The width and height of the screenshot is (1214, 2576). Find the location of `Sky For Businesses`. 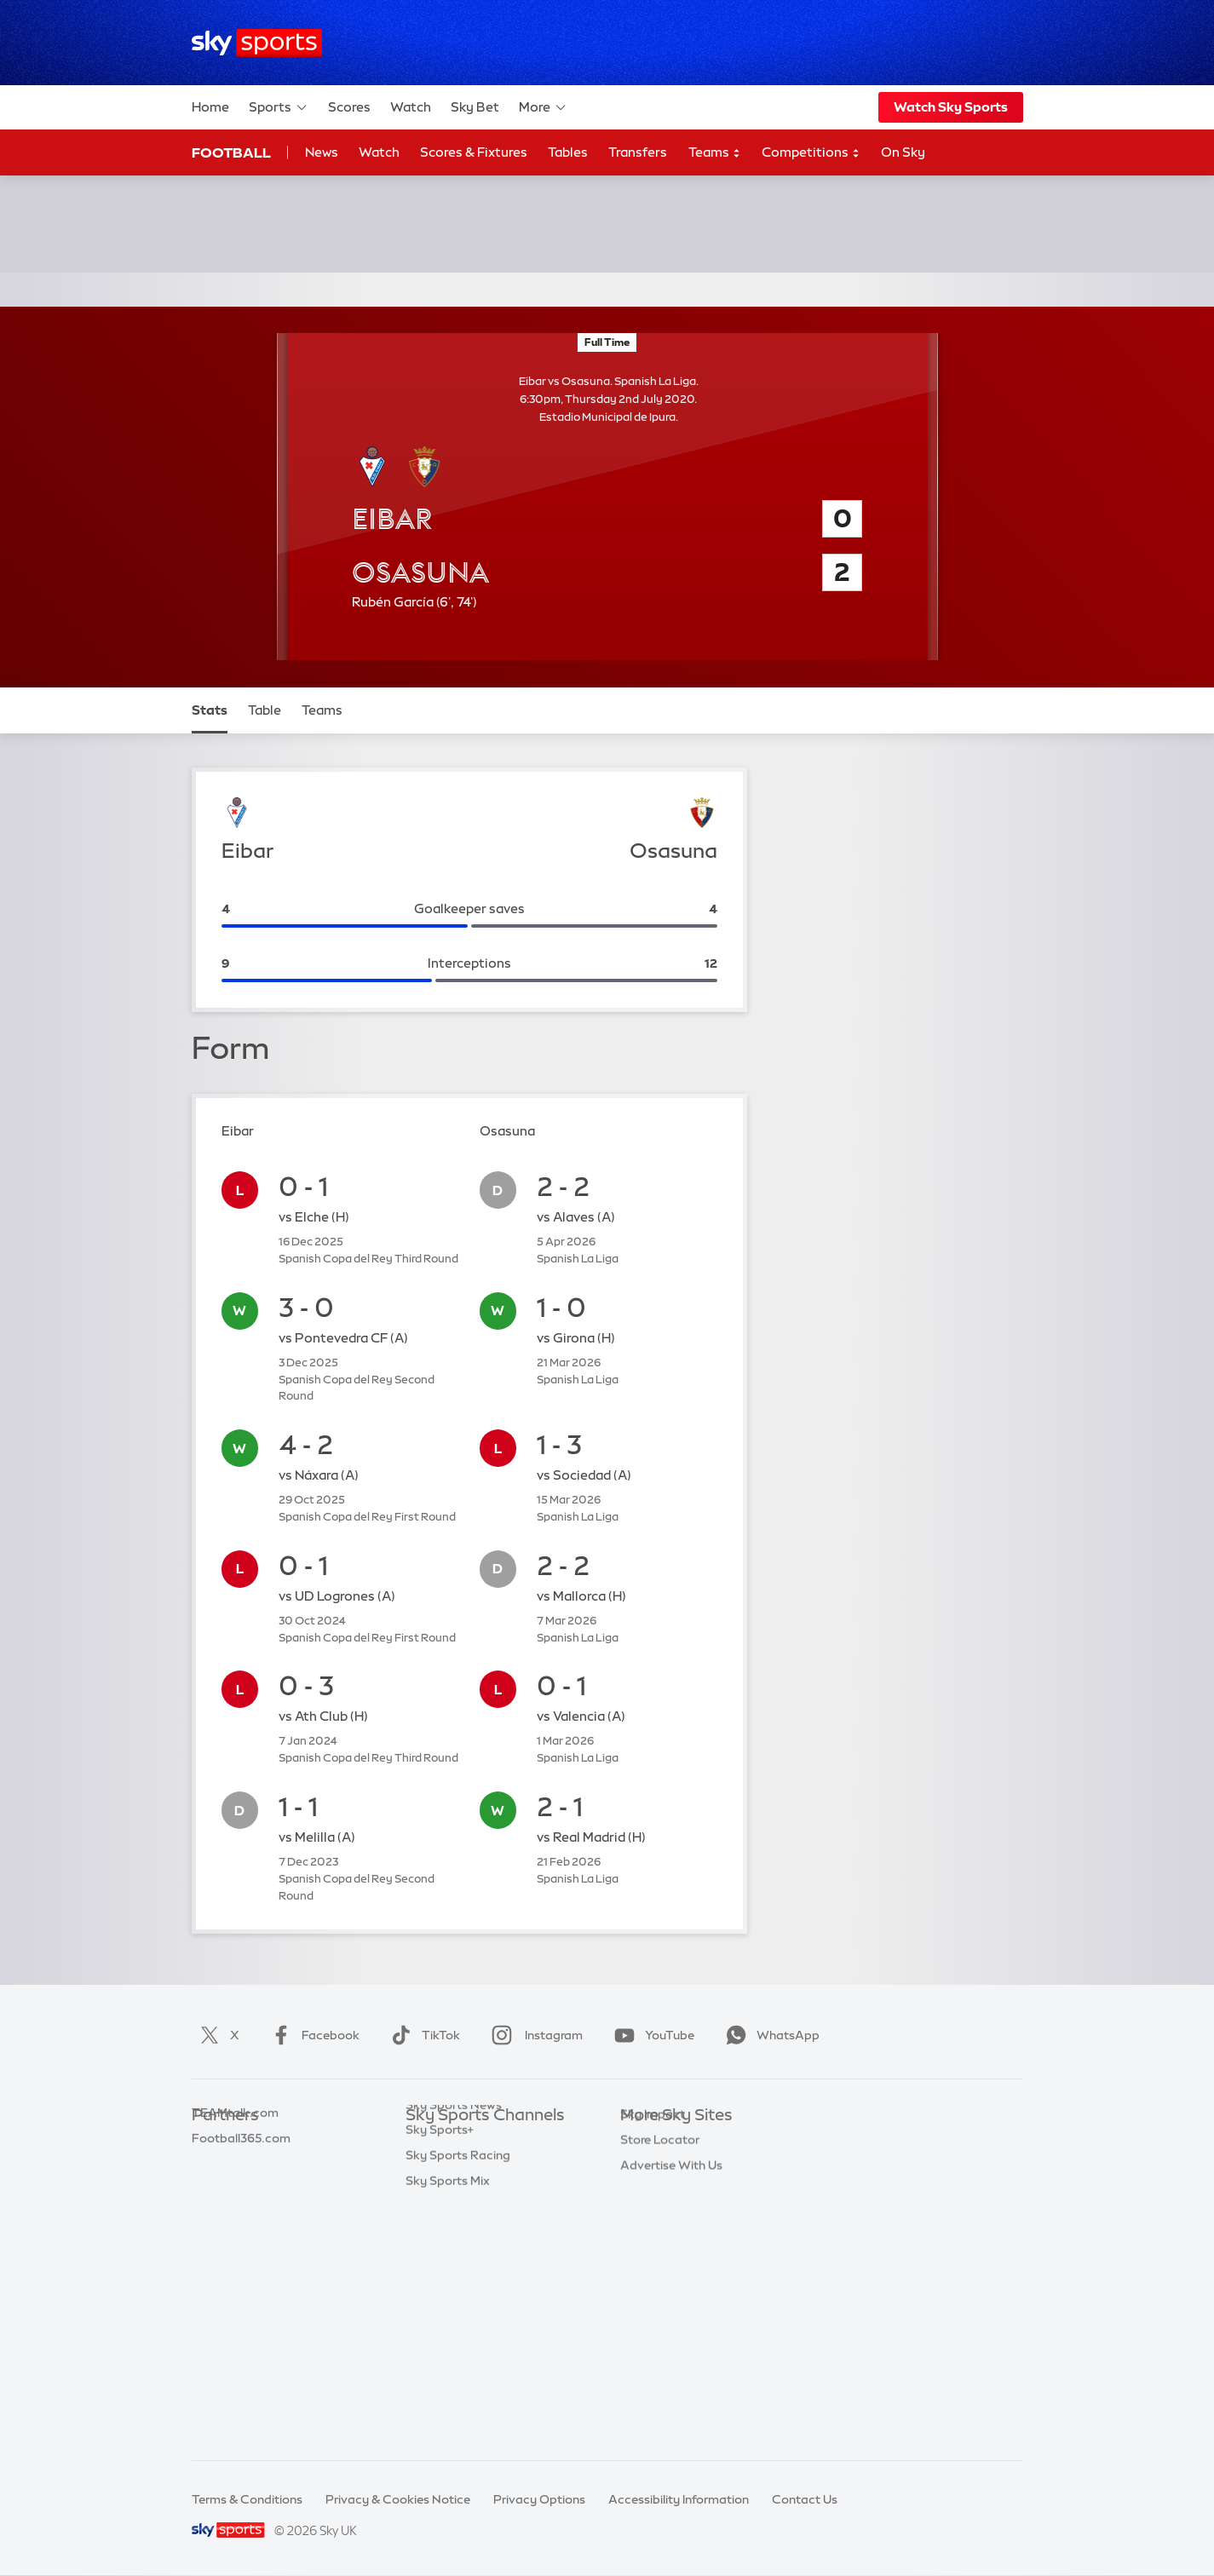

Sky For Businesses is located at coordinates (674, 2244).